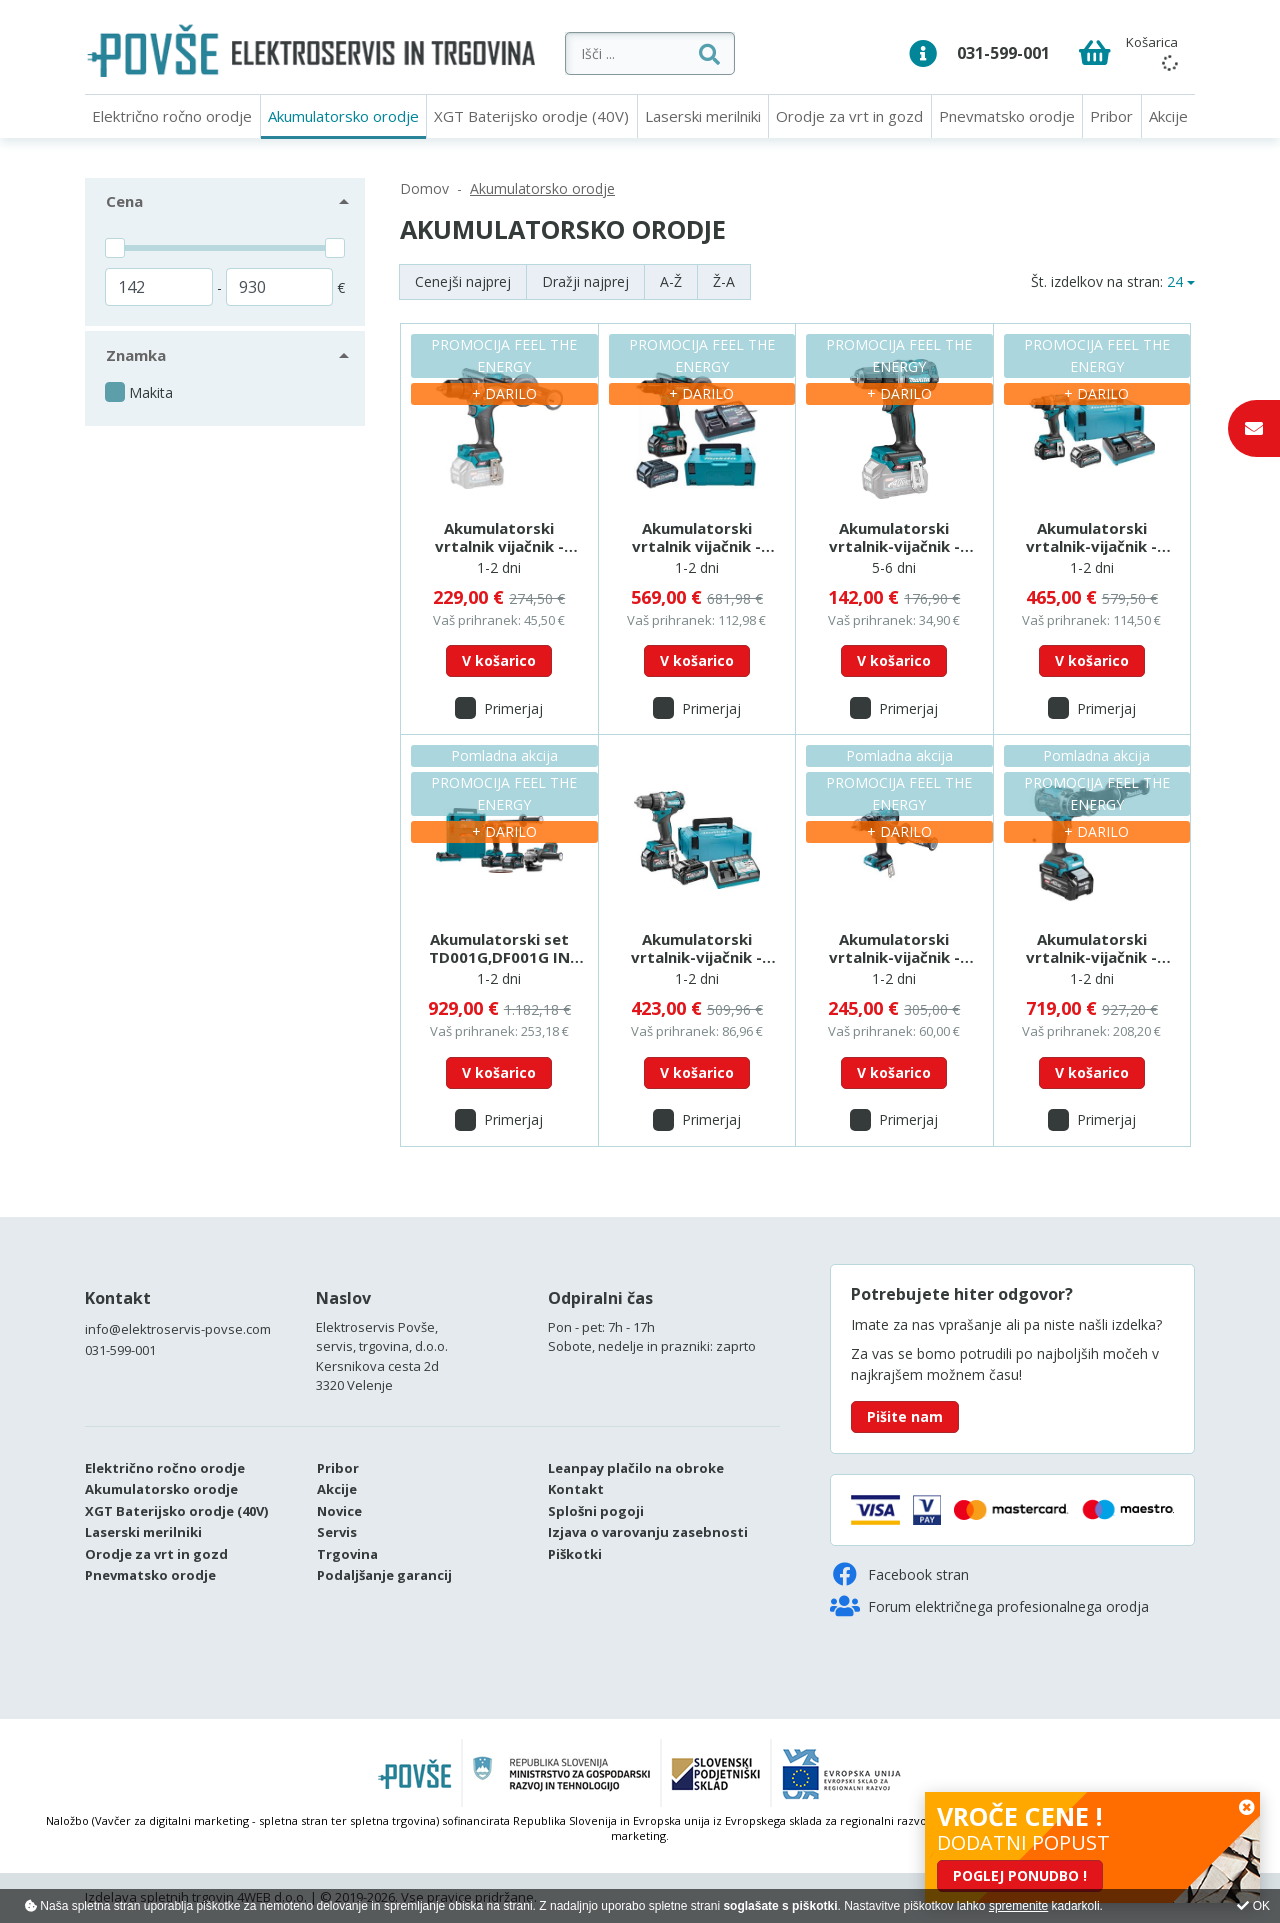  Describe the element at coordinates (695, 53) in the screenshot. I see `[Išči ...]` at that location.